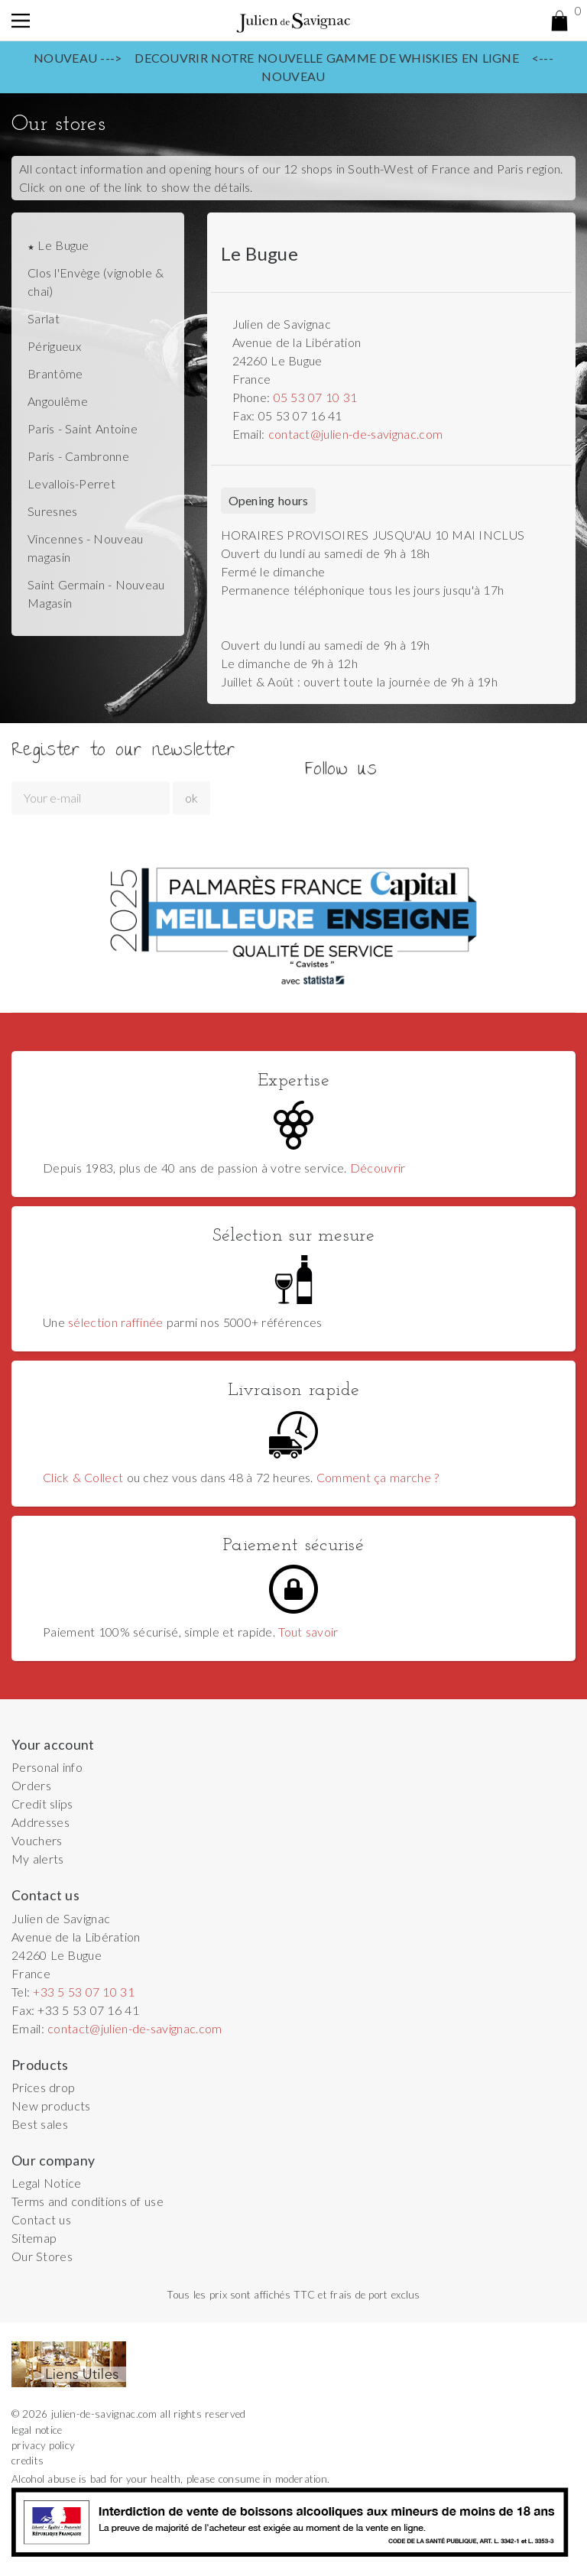 The image size is (587, 2576). Describe the element at coordinates (378, 1167) in the screenshot. I see `Découvrir` at that location.